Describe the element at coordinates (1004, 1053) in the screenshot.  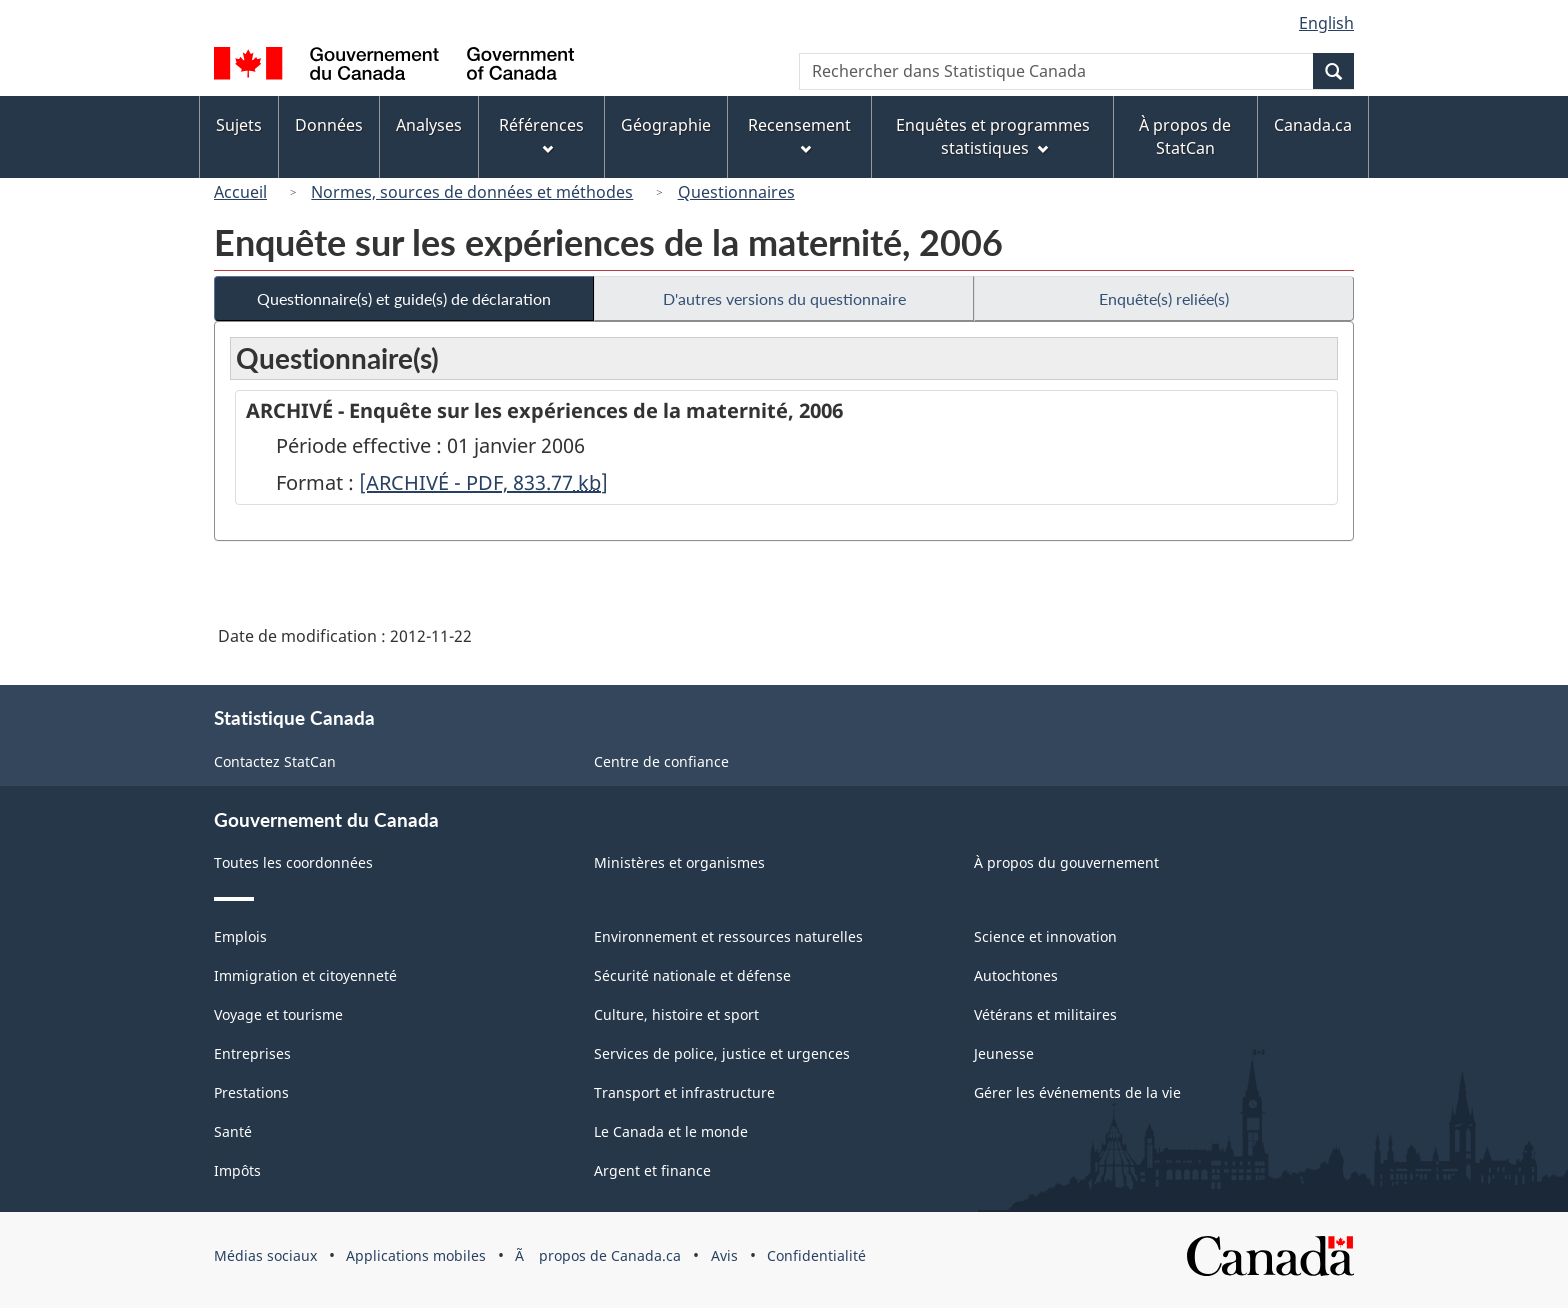
I see `Jeunesse` at that location.